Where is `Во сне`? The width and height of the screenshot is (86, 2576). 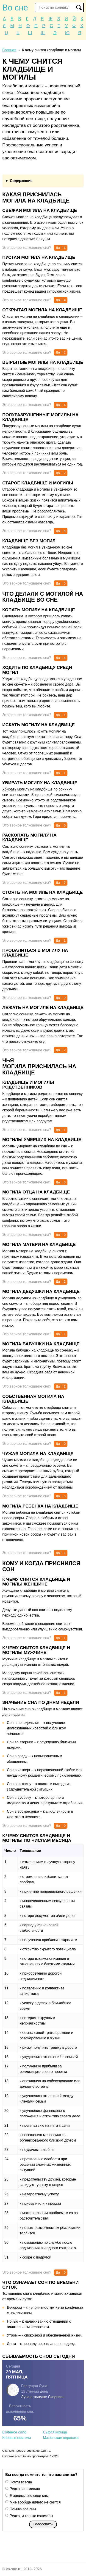
Во сне is located at coordinates (15, 7).